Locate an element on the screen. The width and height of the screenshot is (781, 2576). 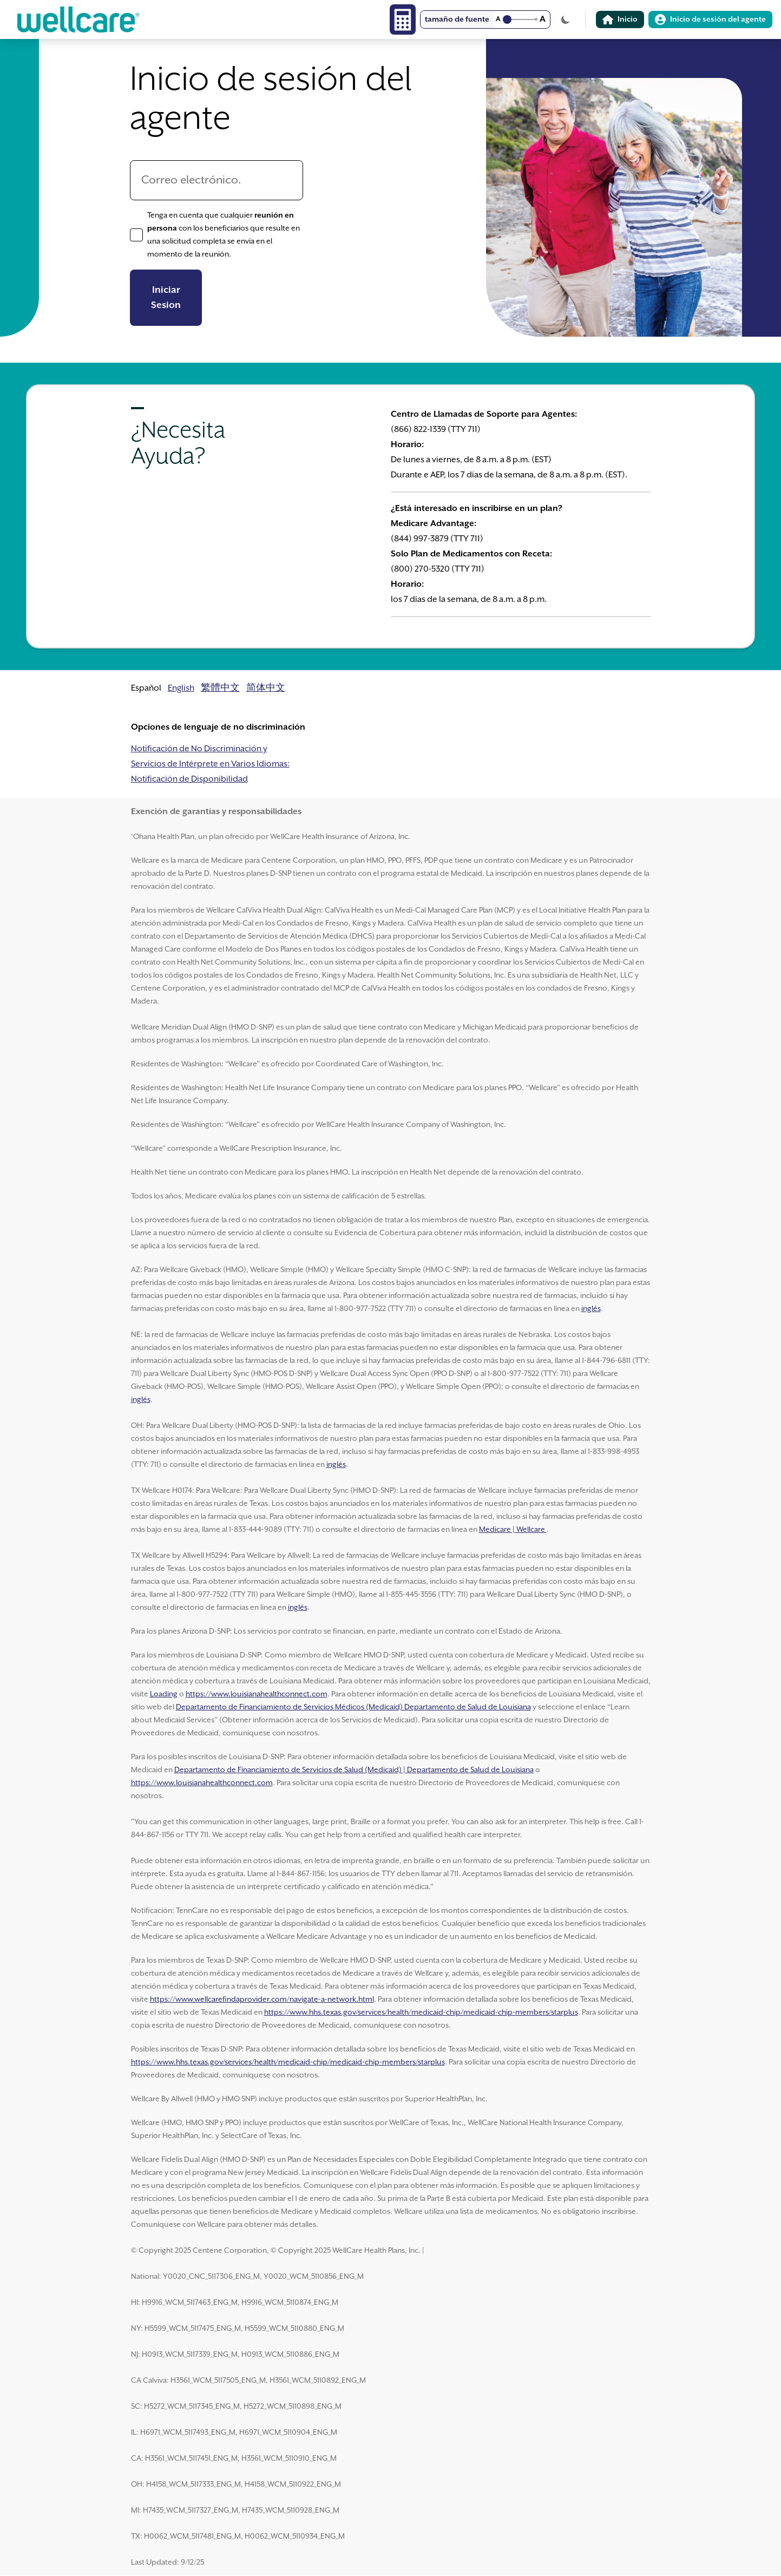
Loading is located at coordinates (164, 1694).